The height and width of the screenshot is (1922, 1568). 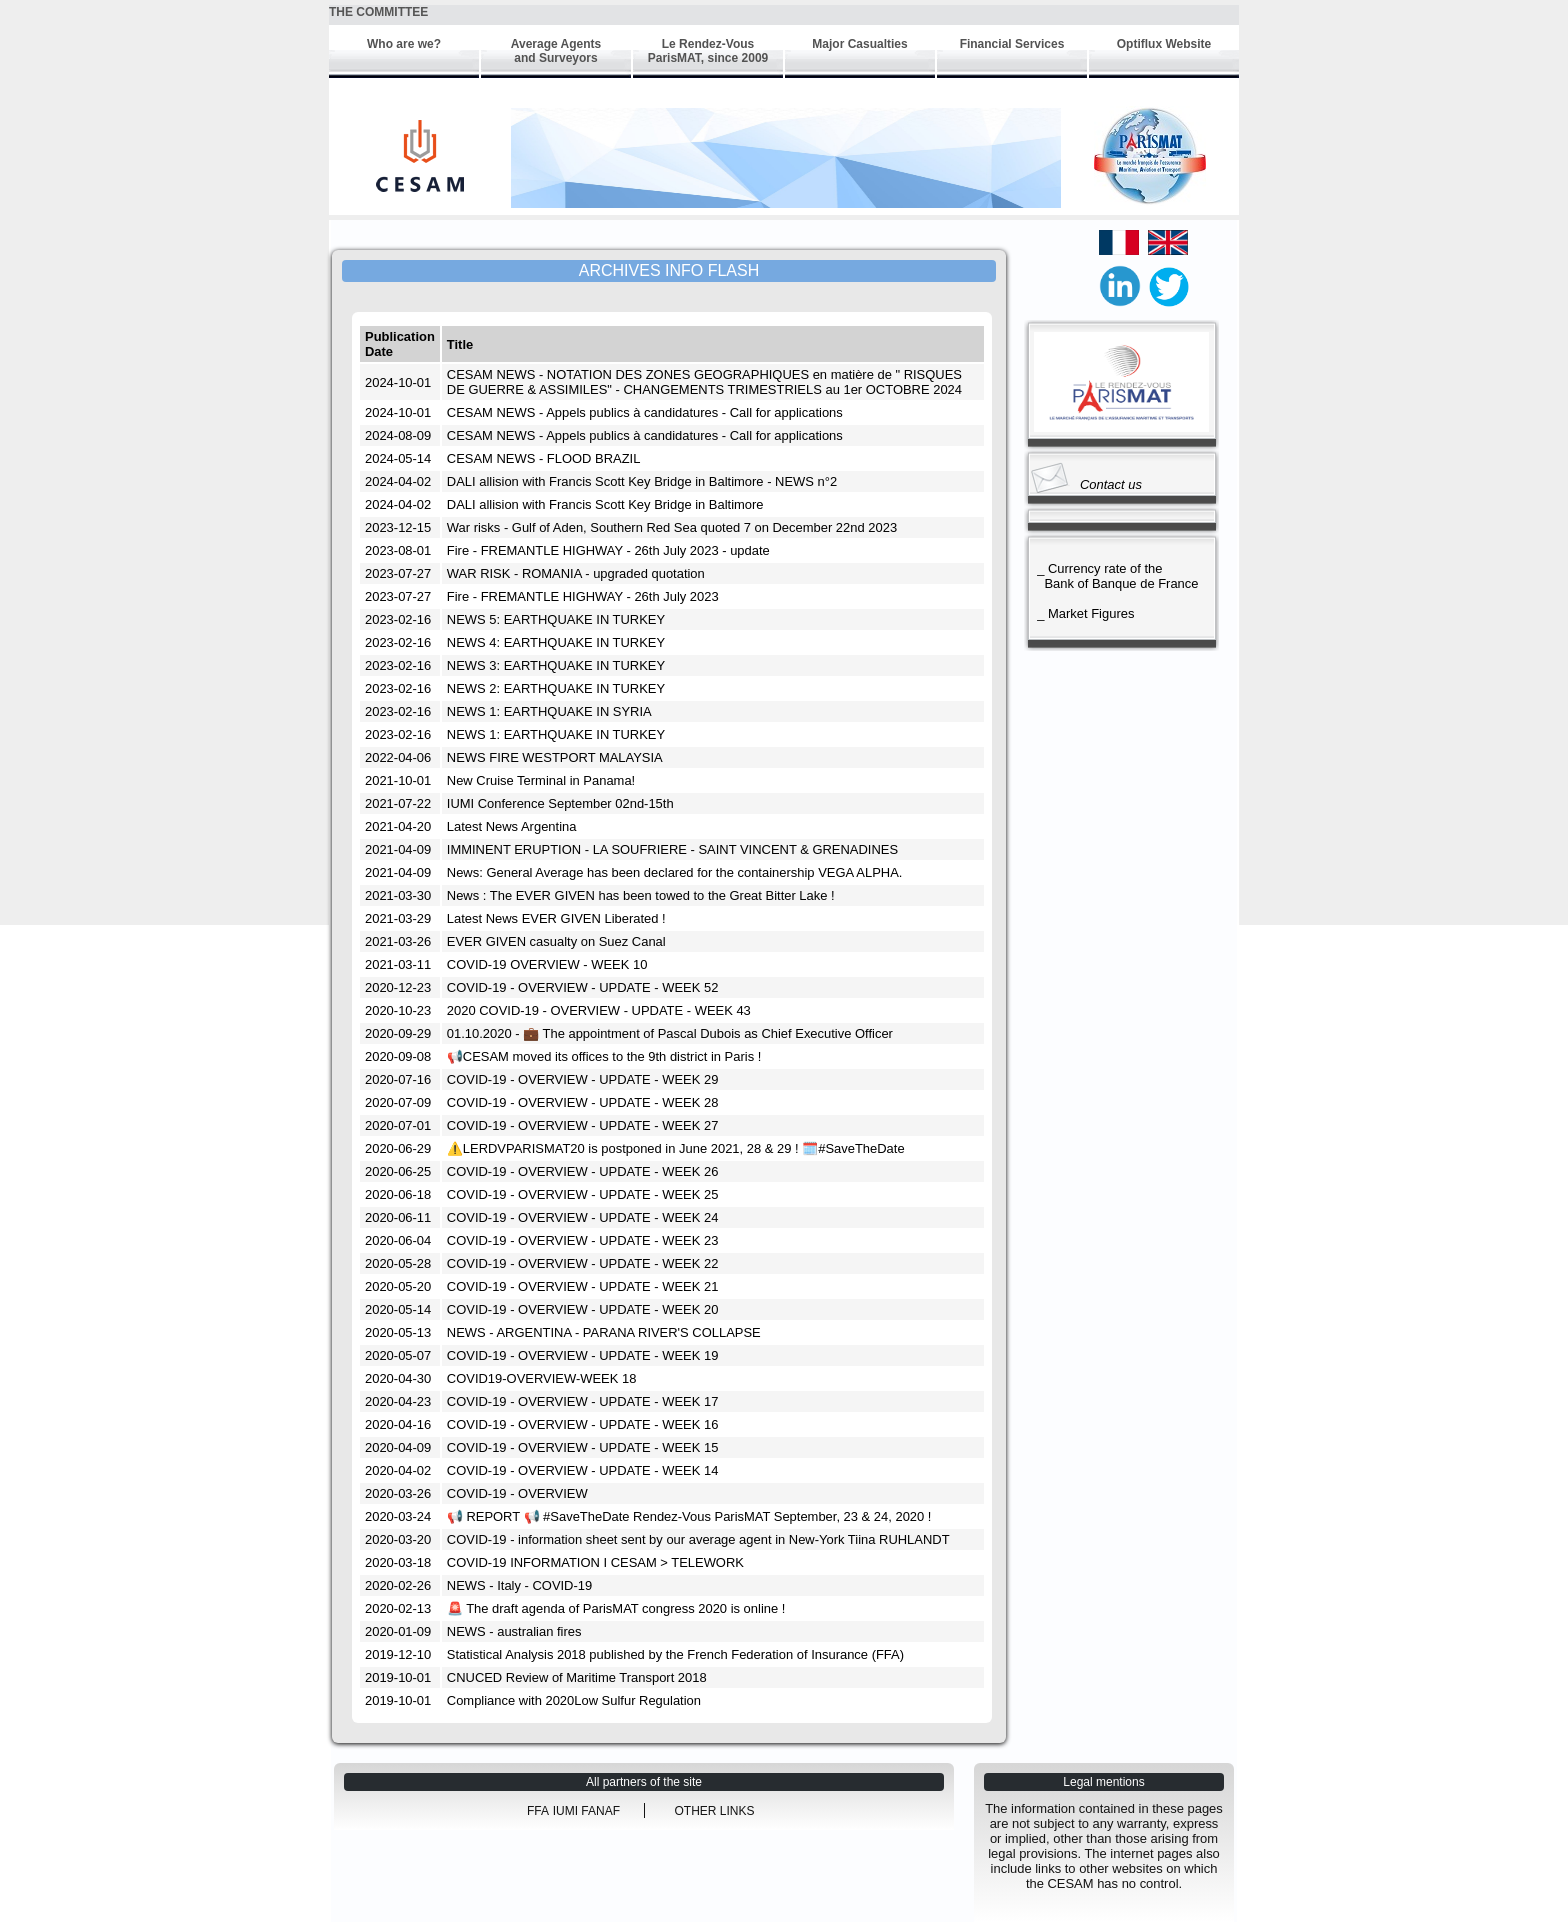 What do you see at coordinates (556, 918) in the screenshot?
I see `Latest News EVER GIVEN Liberated !` at bounding box center [556, 918].